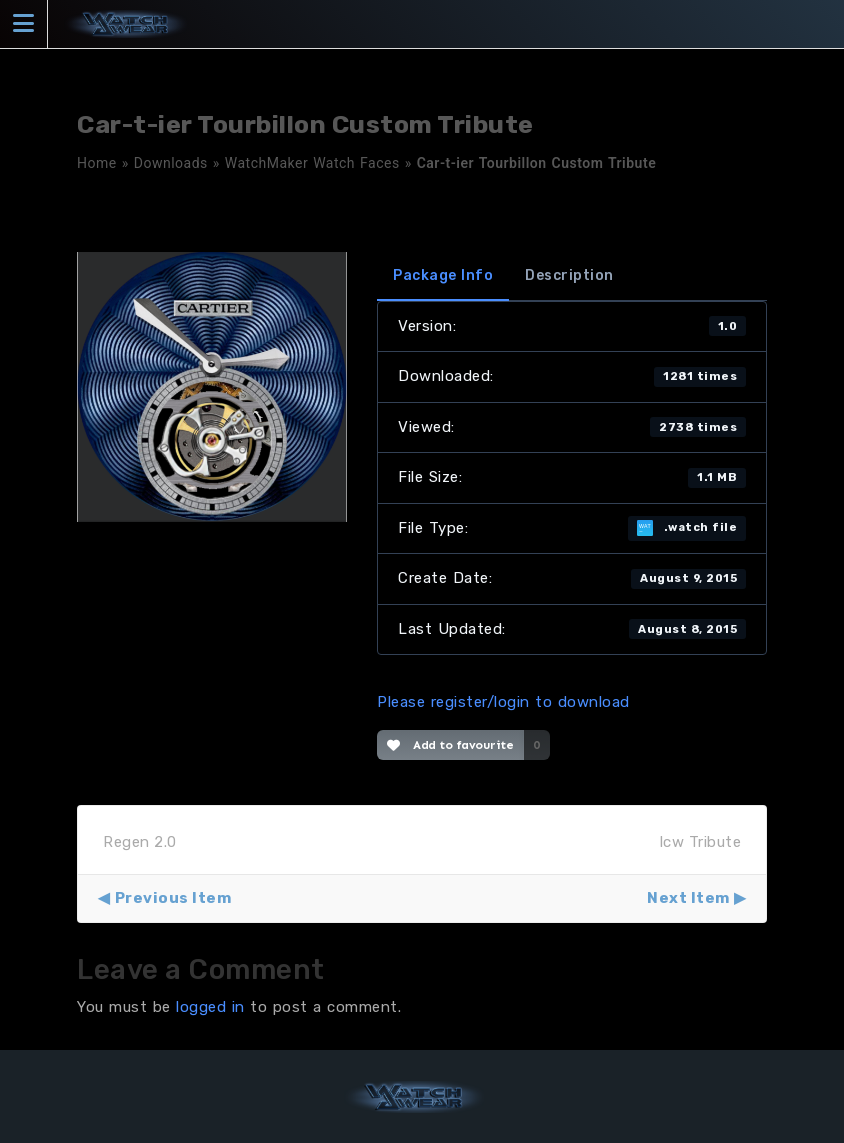 Image resolution: width=844 pixels, height=1143 pixels. I want to click on Home, so click(97, 163).